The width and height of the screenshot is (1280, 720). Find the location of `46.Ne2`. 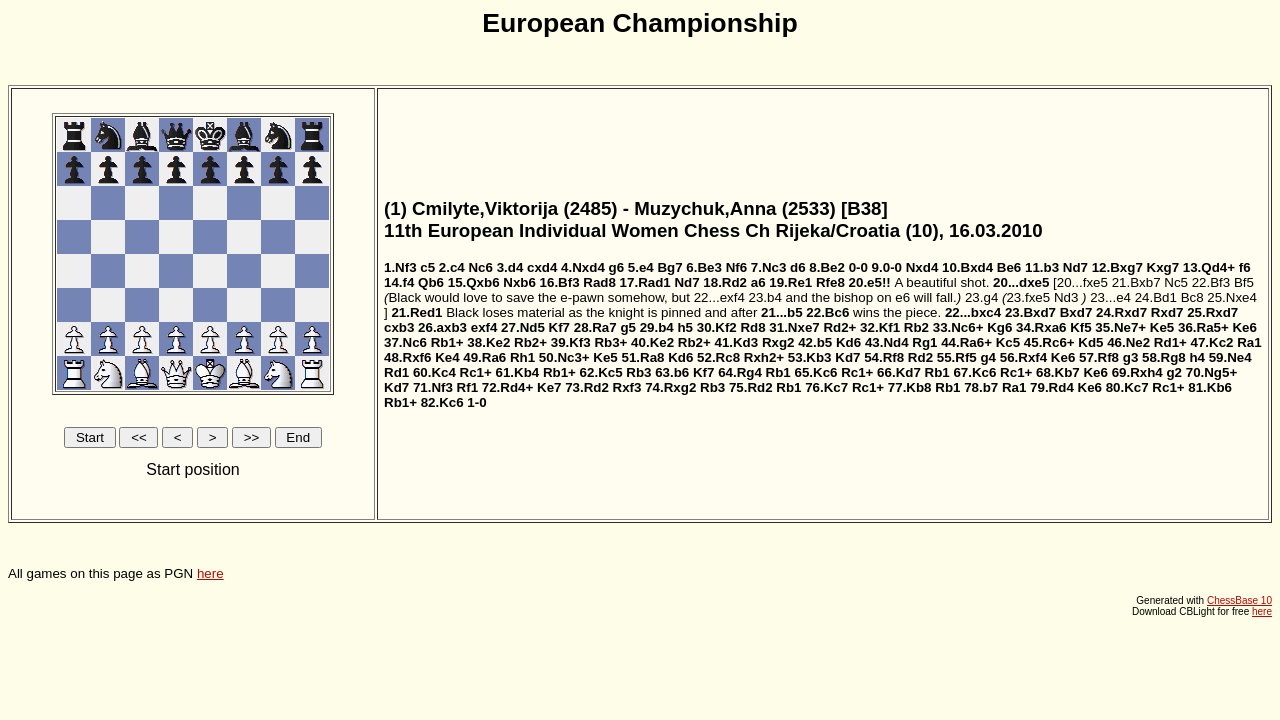

46.Ne2 is located at coordinates (1128, 342).